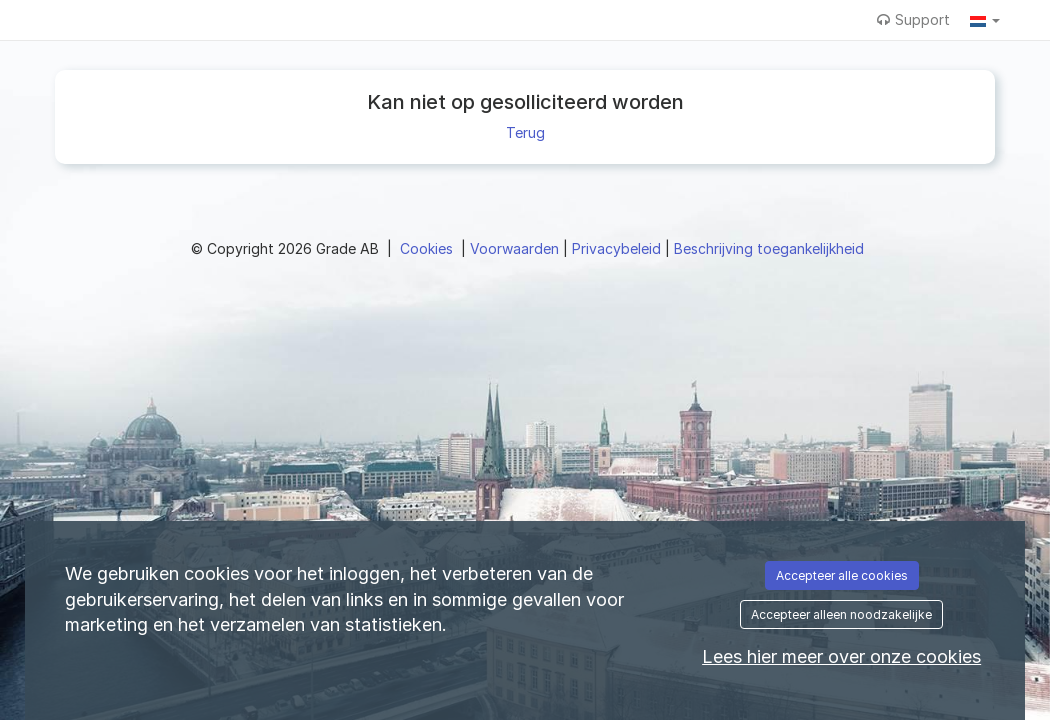 This screenshot has width=1050, height=720. I want to click on Privacybeleid, so click(618, 248).